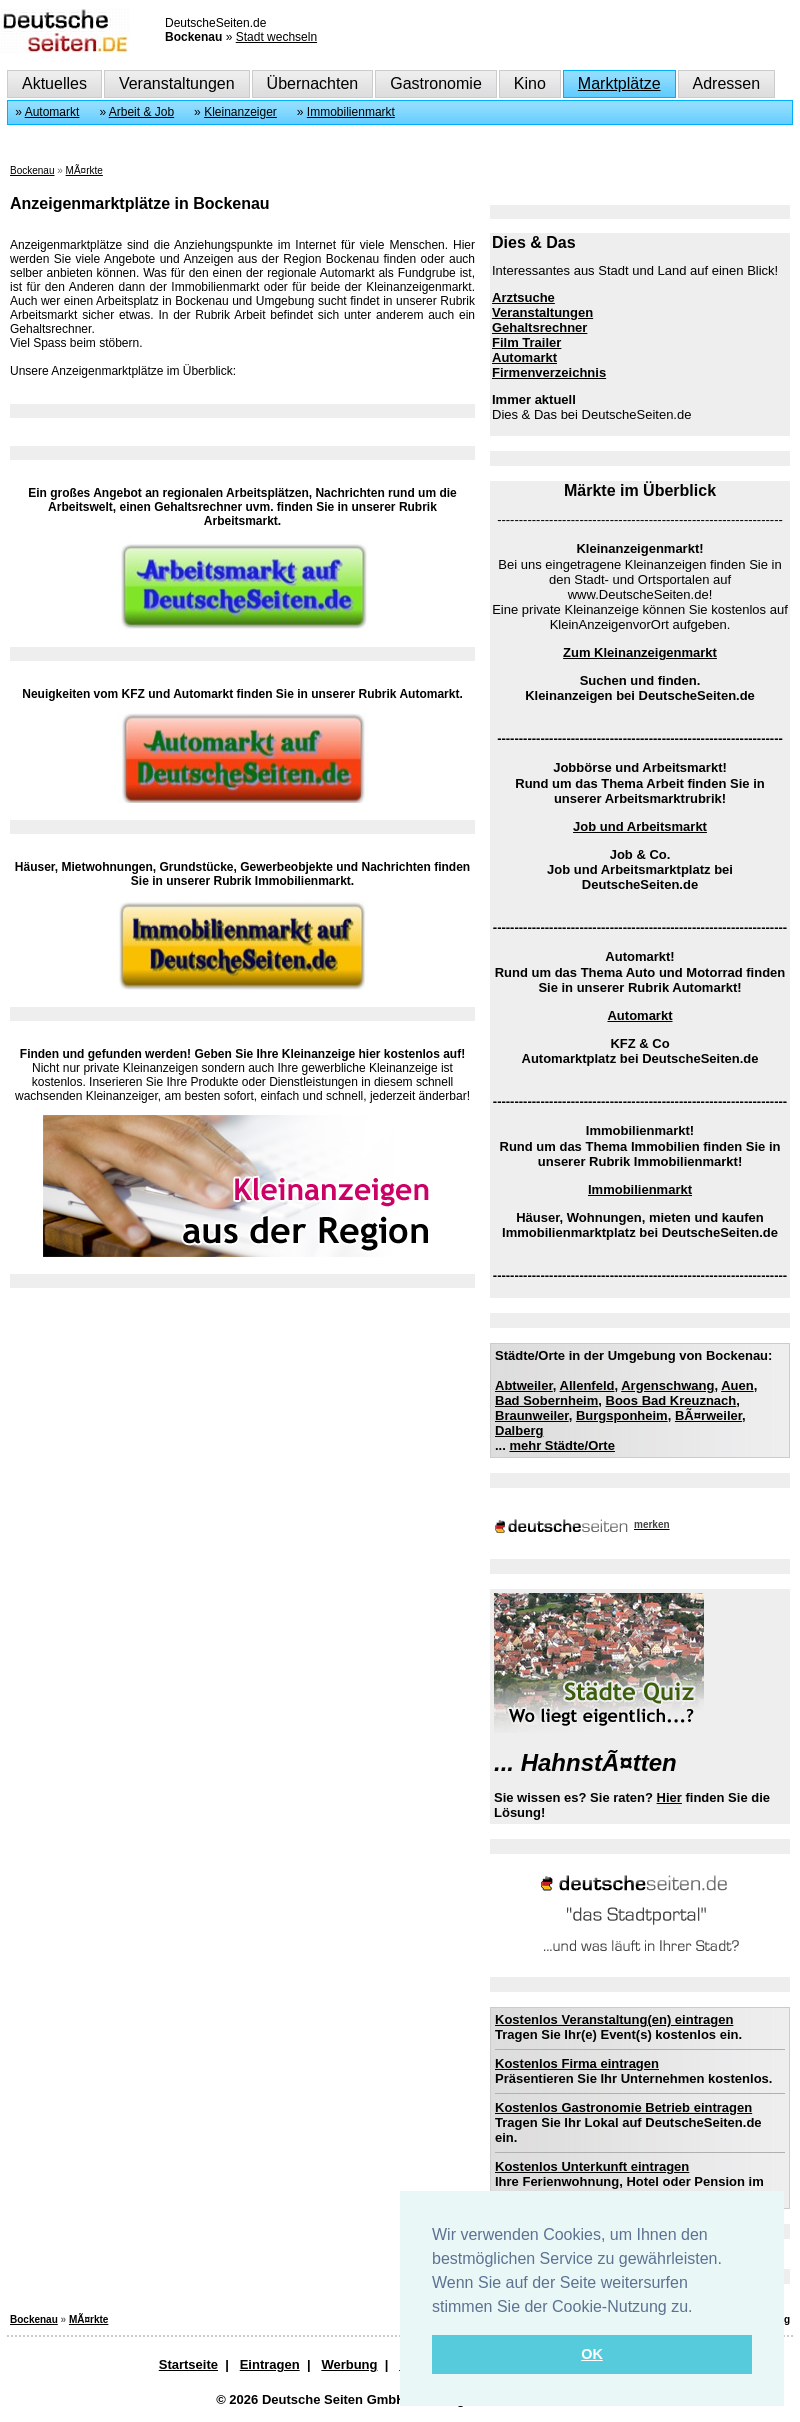 The height and width of the screenshot is (2422, 800). I want to click on Kino, so click(530, 83).